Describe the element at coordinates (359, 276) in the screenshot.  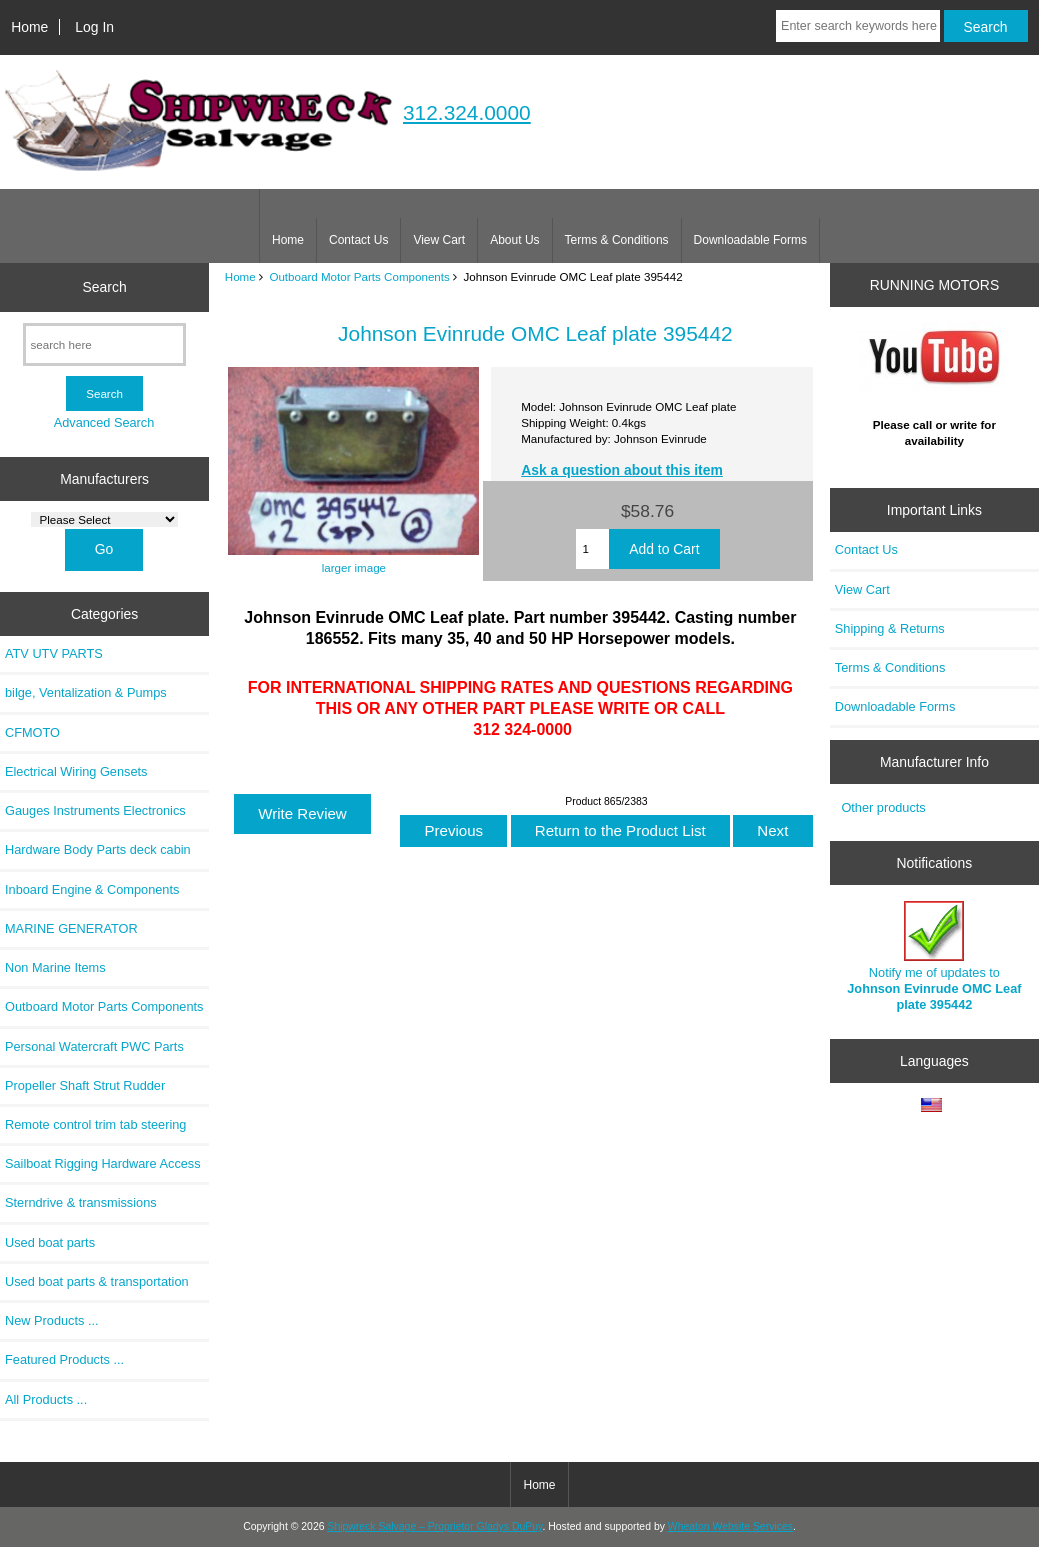
I see `Outboard Motor Parts Components` at that location.